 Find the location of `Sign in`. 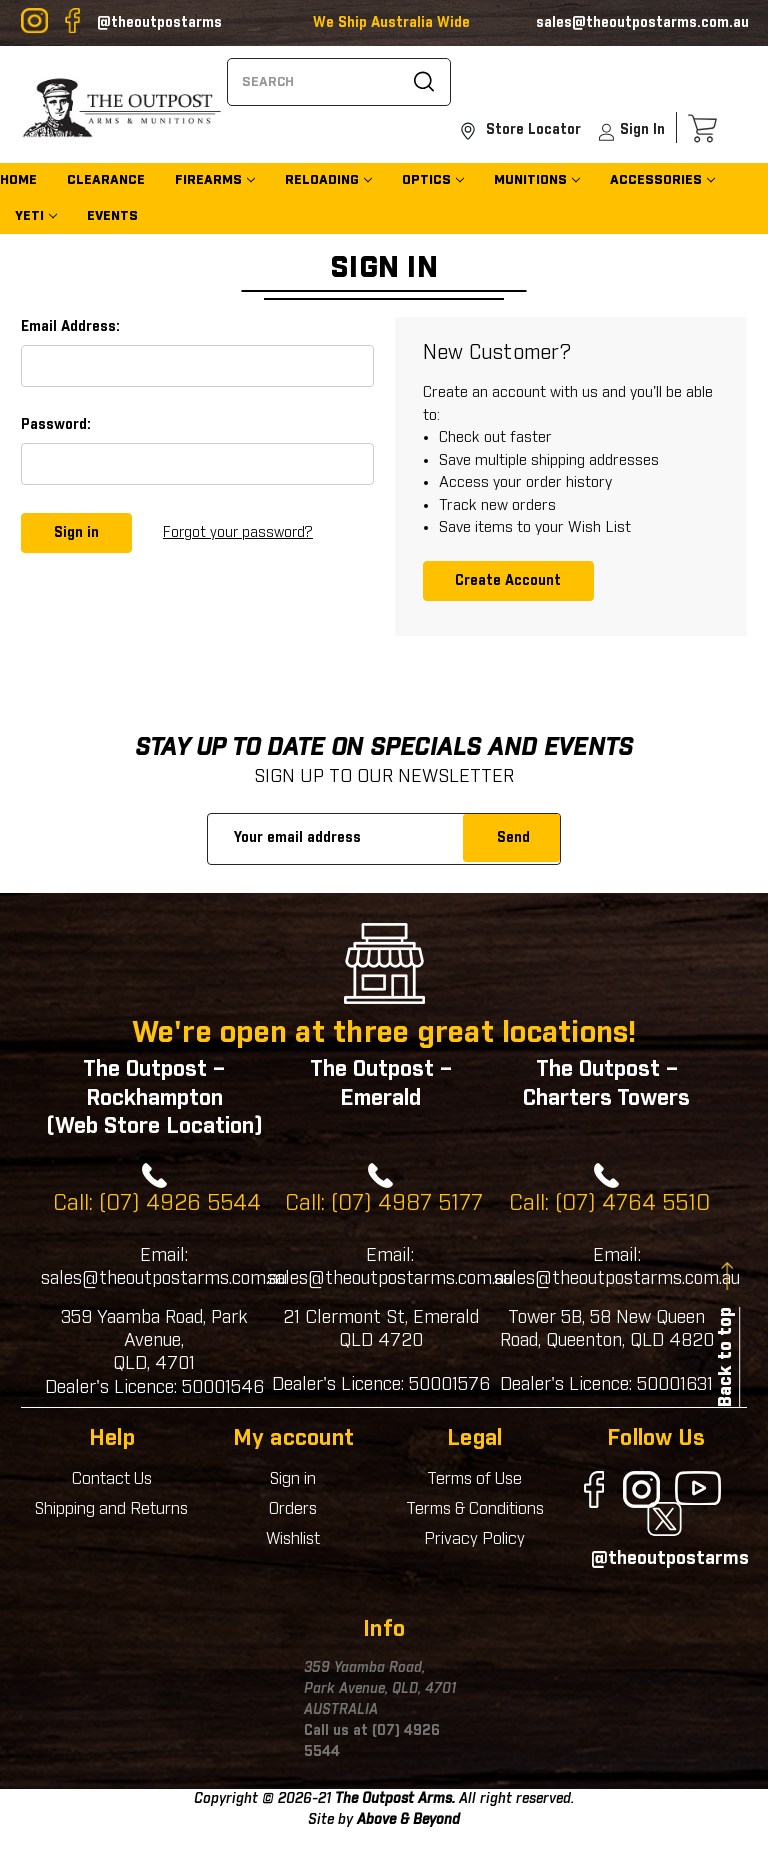

Sign in is located at coordinates (293, 1479).